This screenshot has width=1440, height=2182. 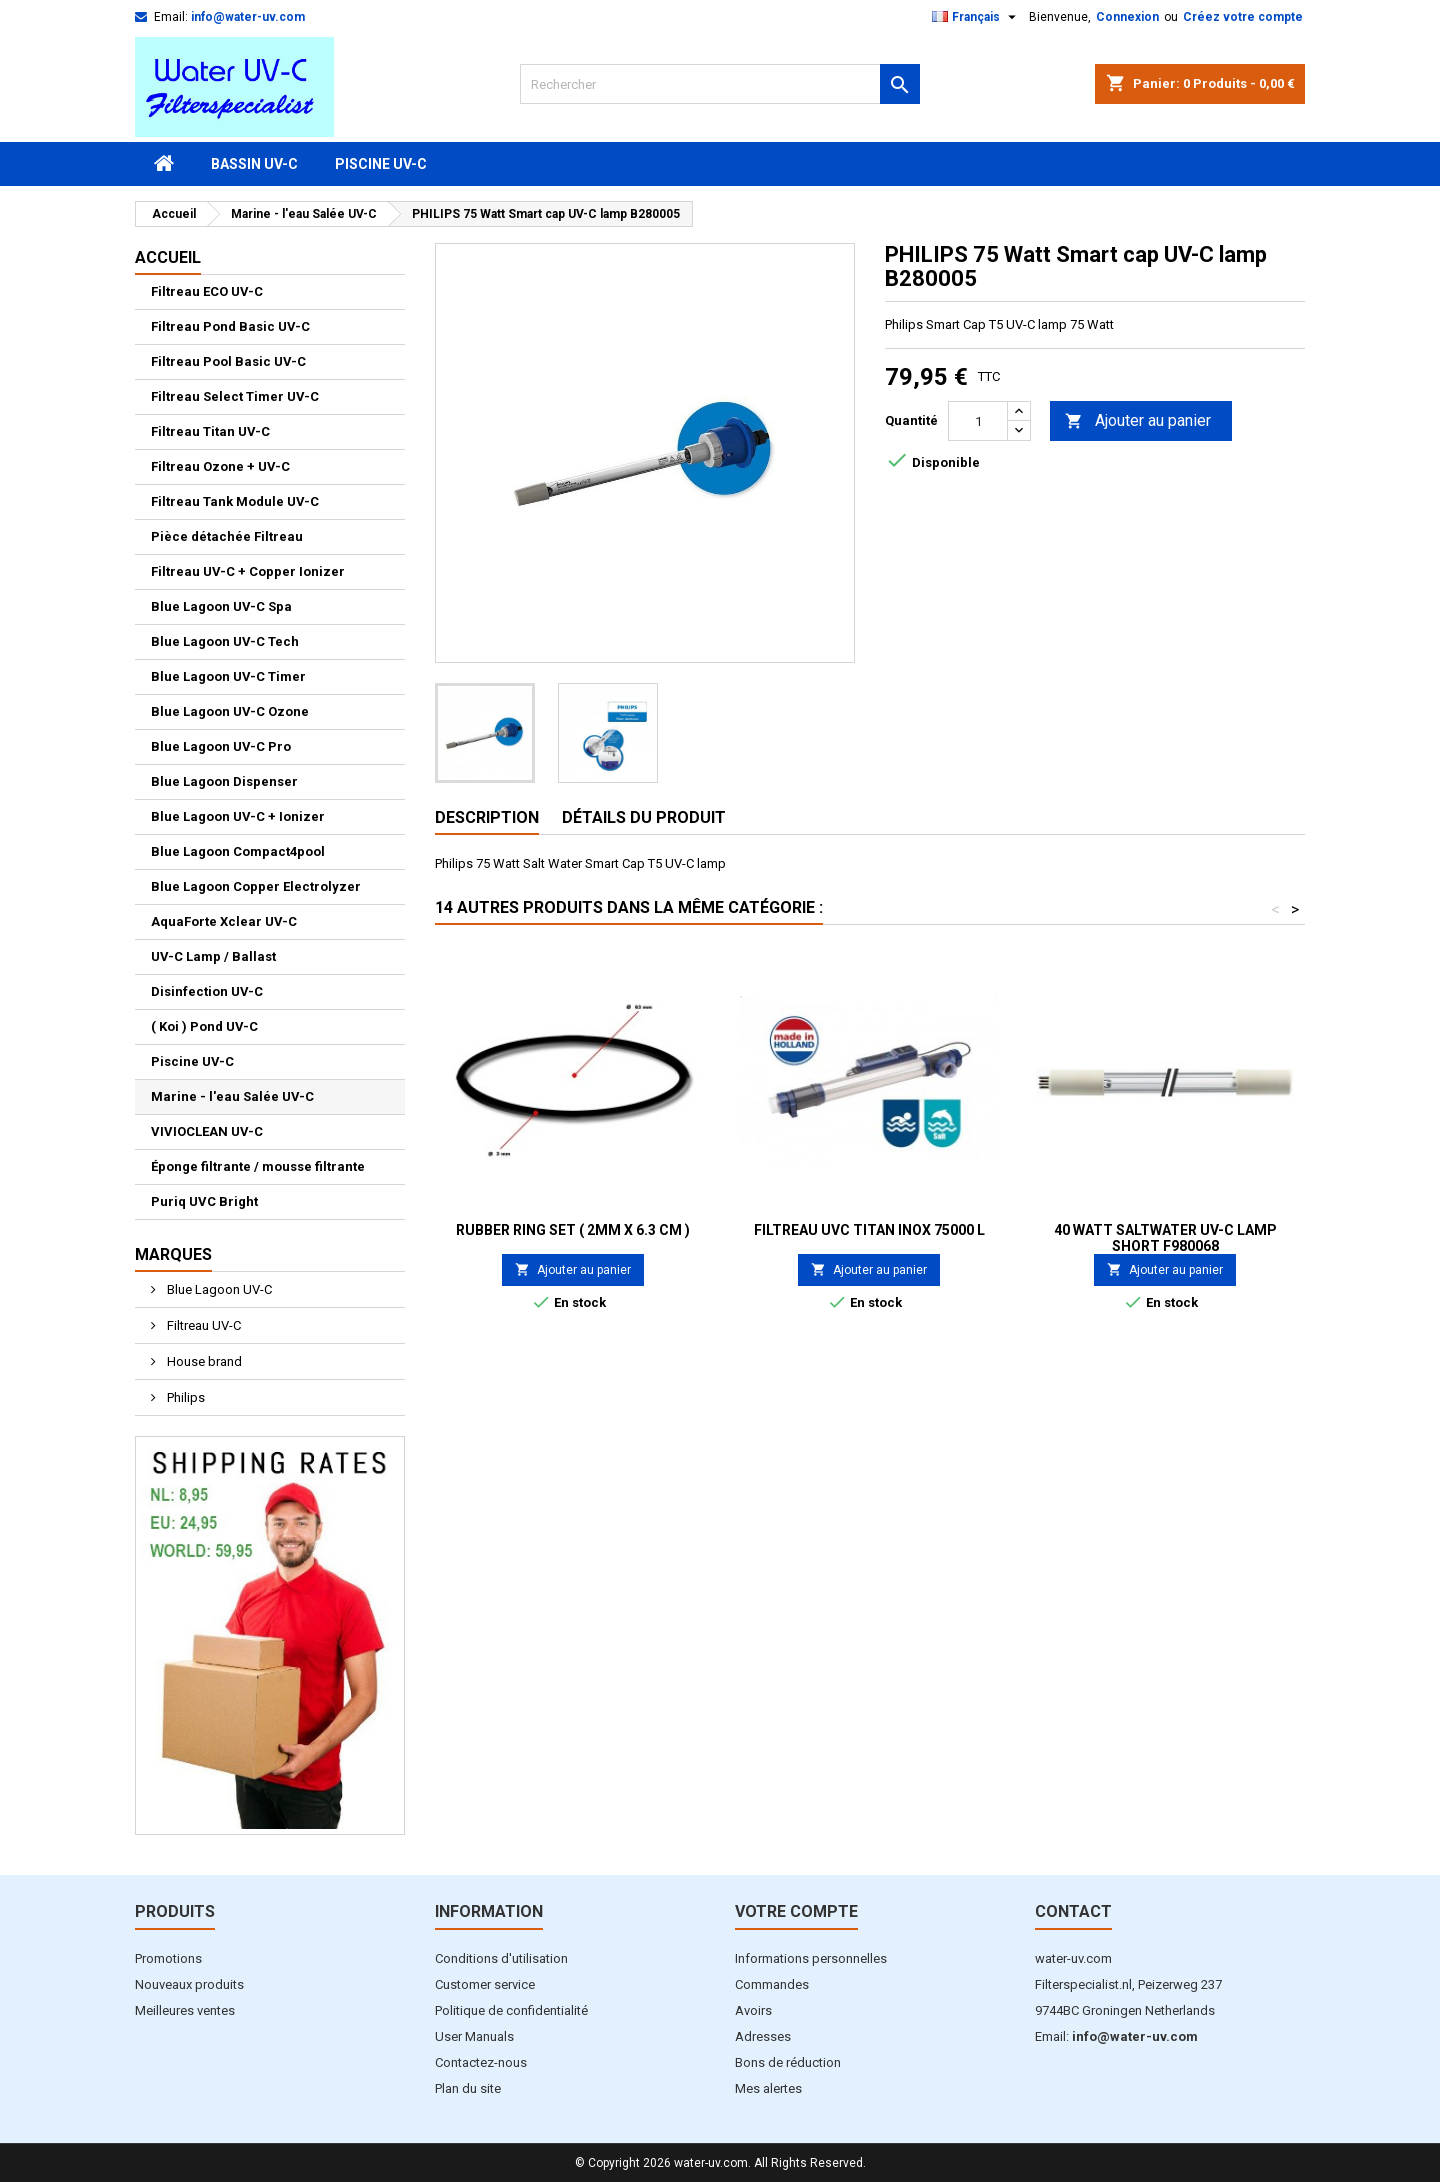 I want to click on Blue Lagoon Compact4pool, so click(x=238, y=851).